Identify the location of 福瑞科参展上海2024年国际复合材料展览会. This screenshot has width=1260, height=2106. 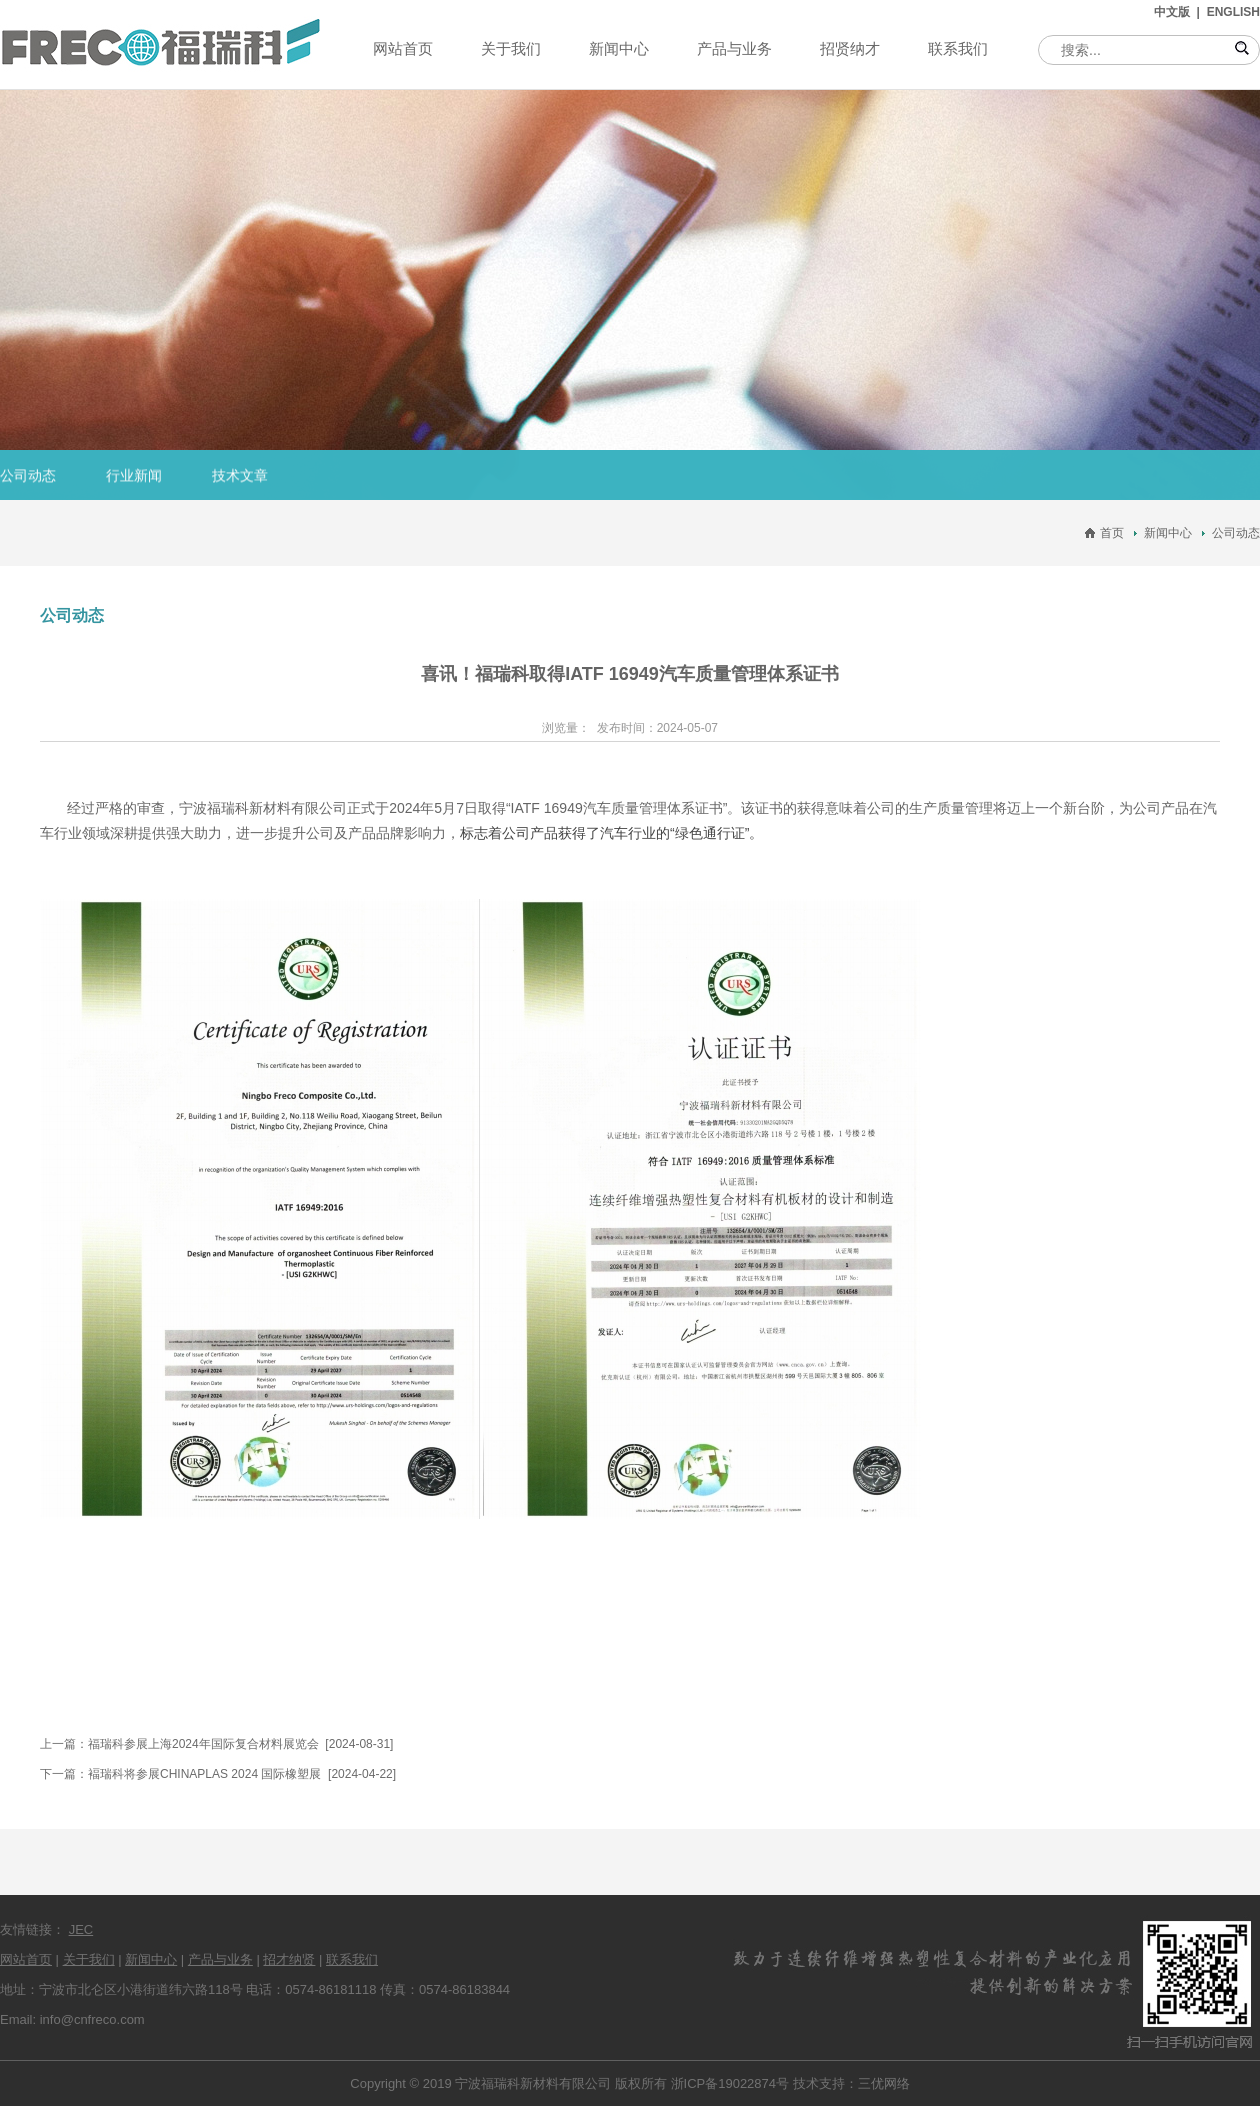
(203, 1744).